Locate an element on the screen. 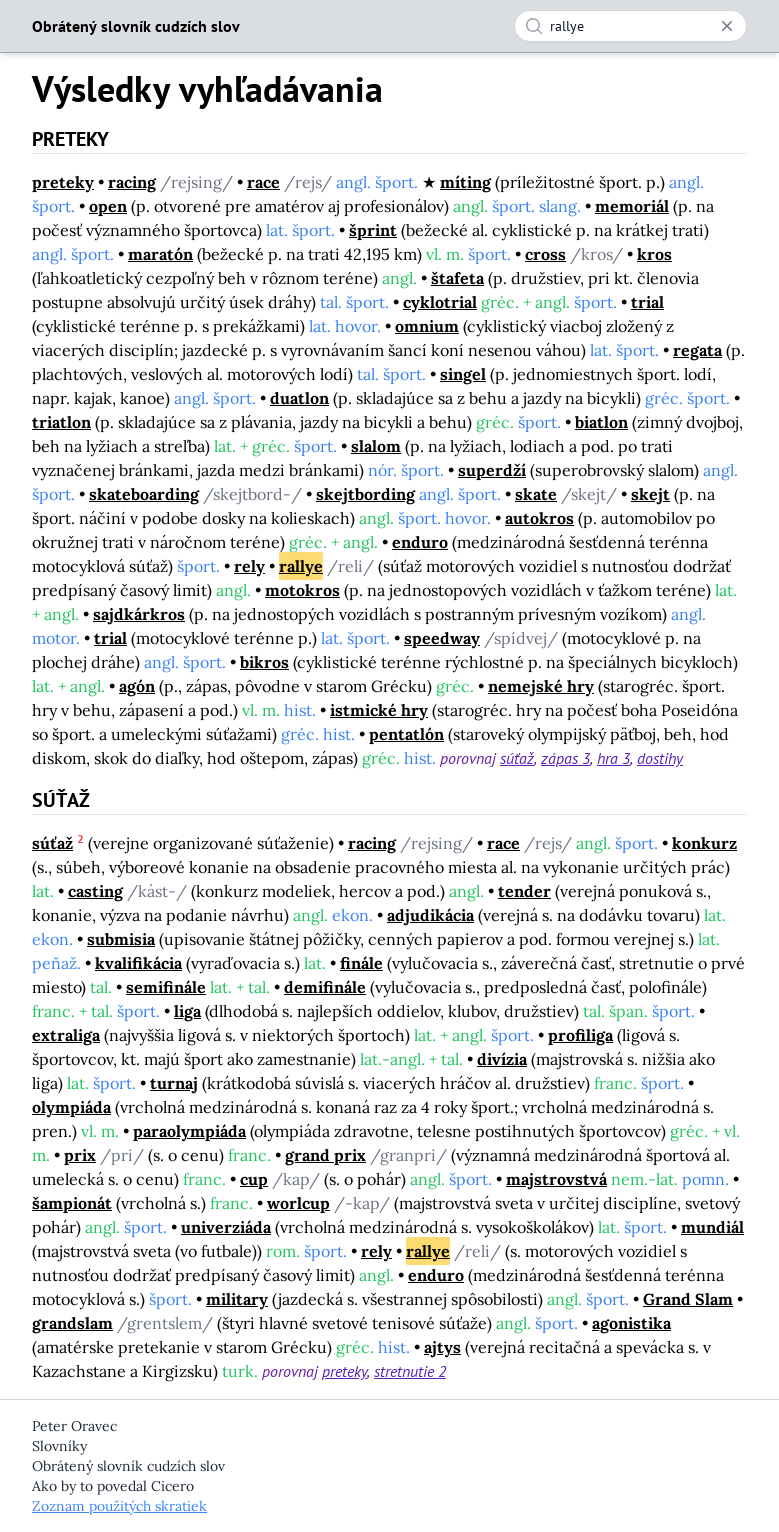 The height and width of the screenshot is (1532, 779). biatlon is located at coordinates (601, 422).